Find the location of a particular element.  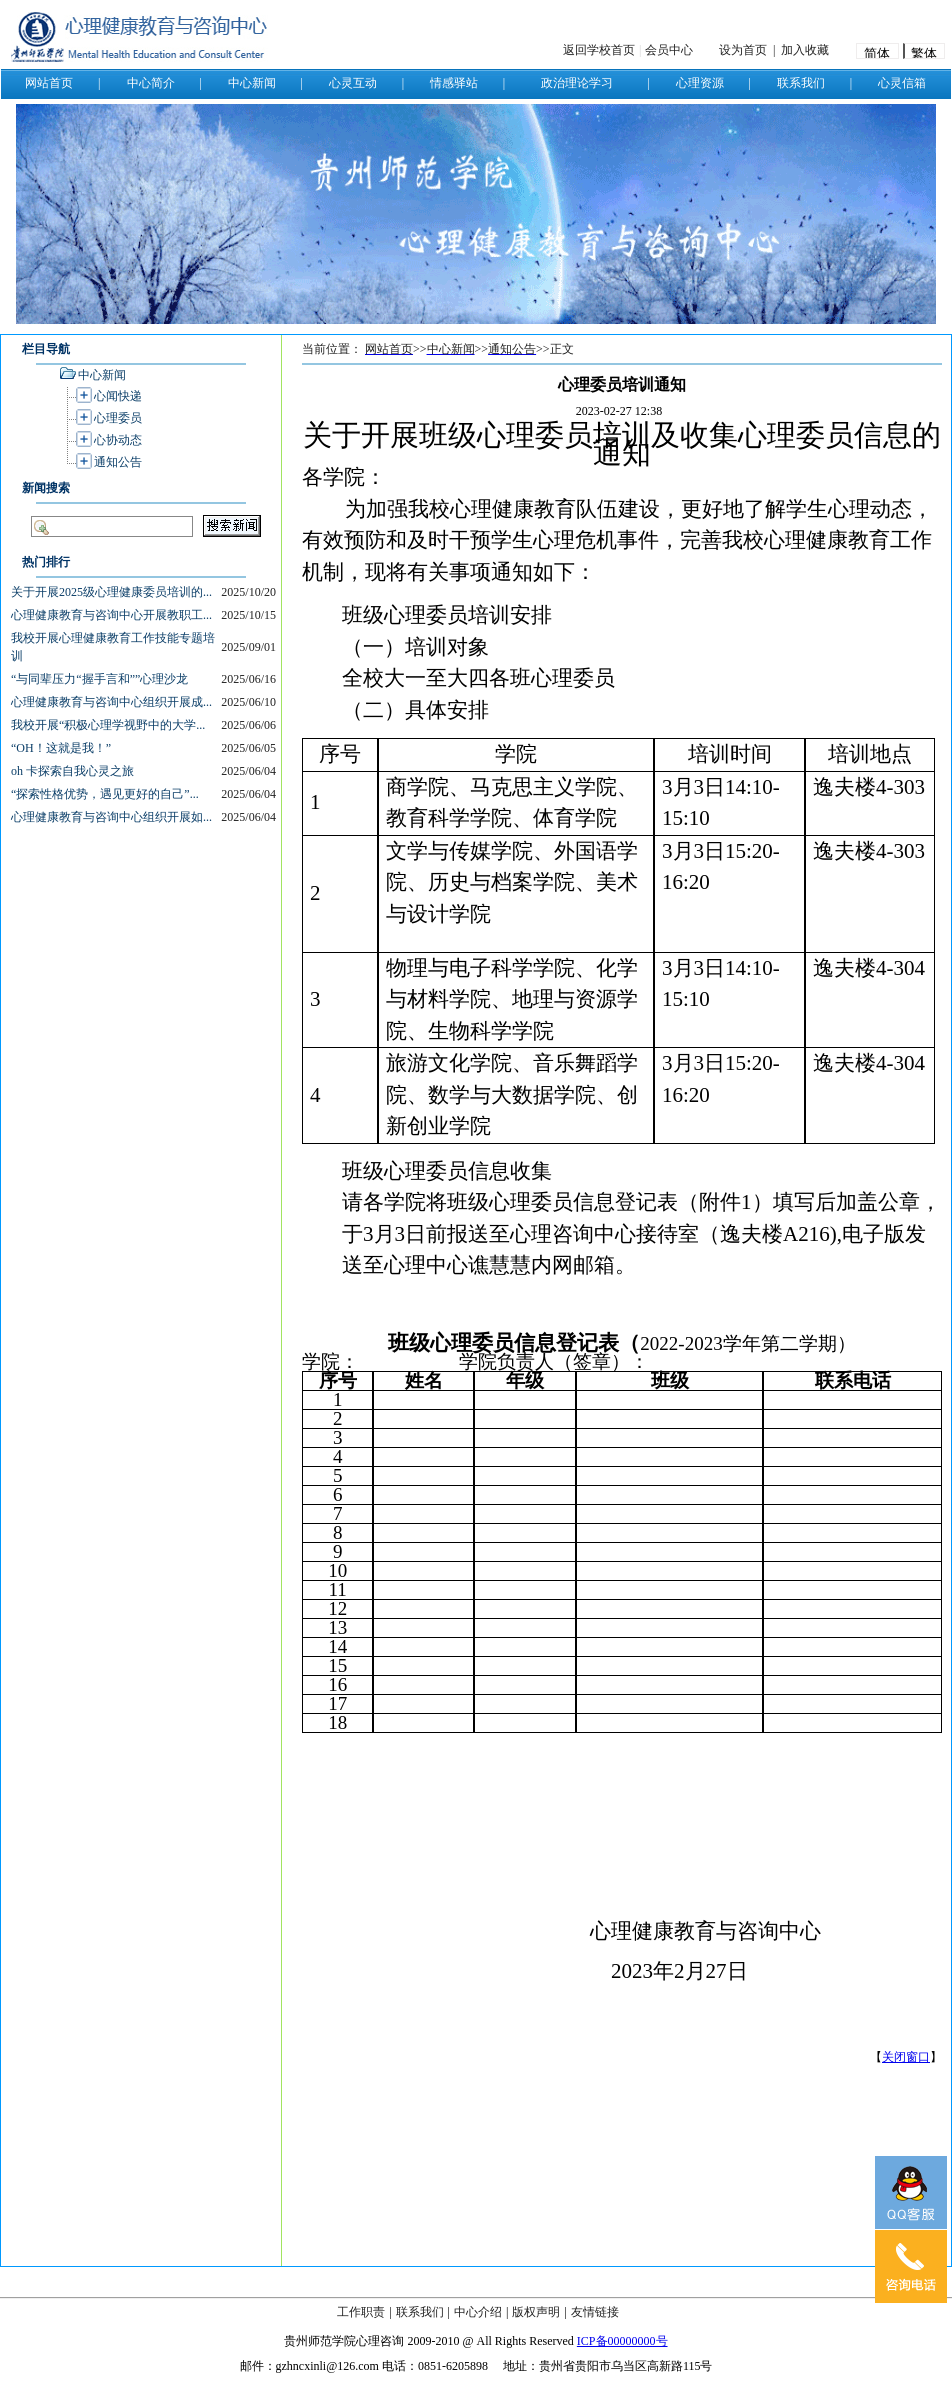

“OH！这就是我！” is located at coordinates (61, 748).